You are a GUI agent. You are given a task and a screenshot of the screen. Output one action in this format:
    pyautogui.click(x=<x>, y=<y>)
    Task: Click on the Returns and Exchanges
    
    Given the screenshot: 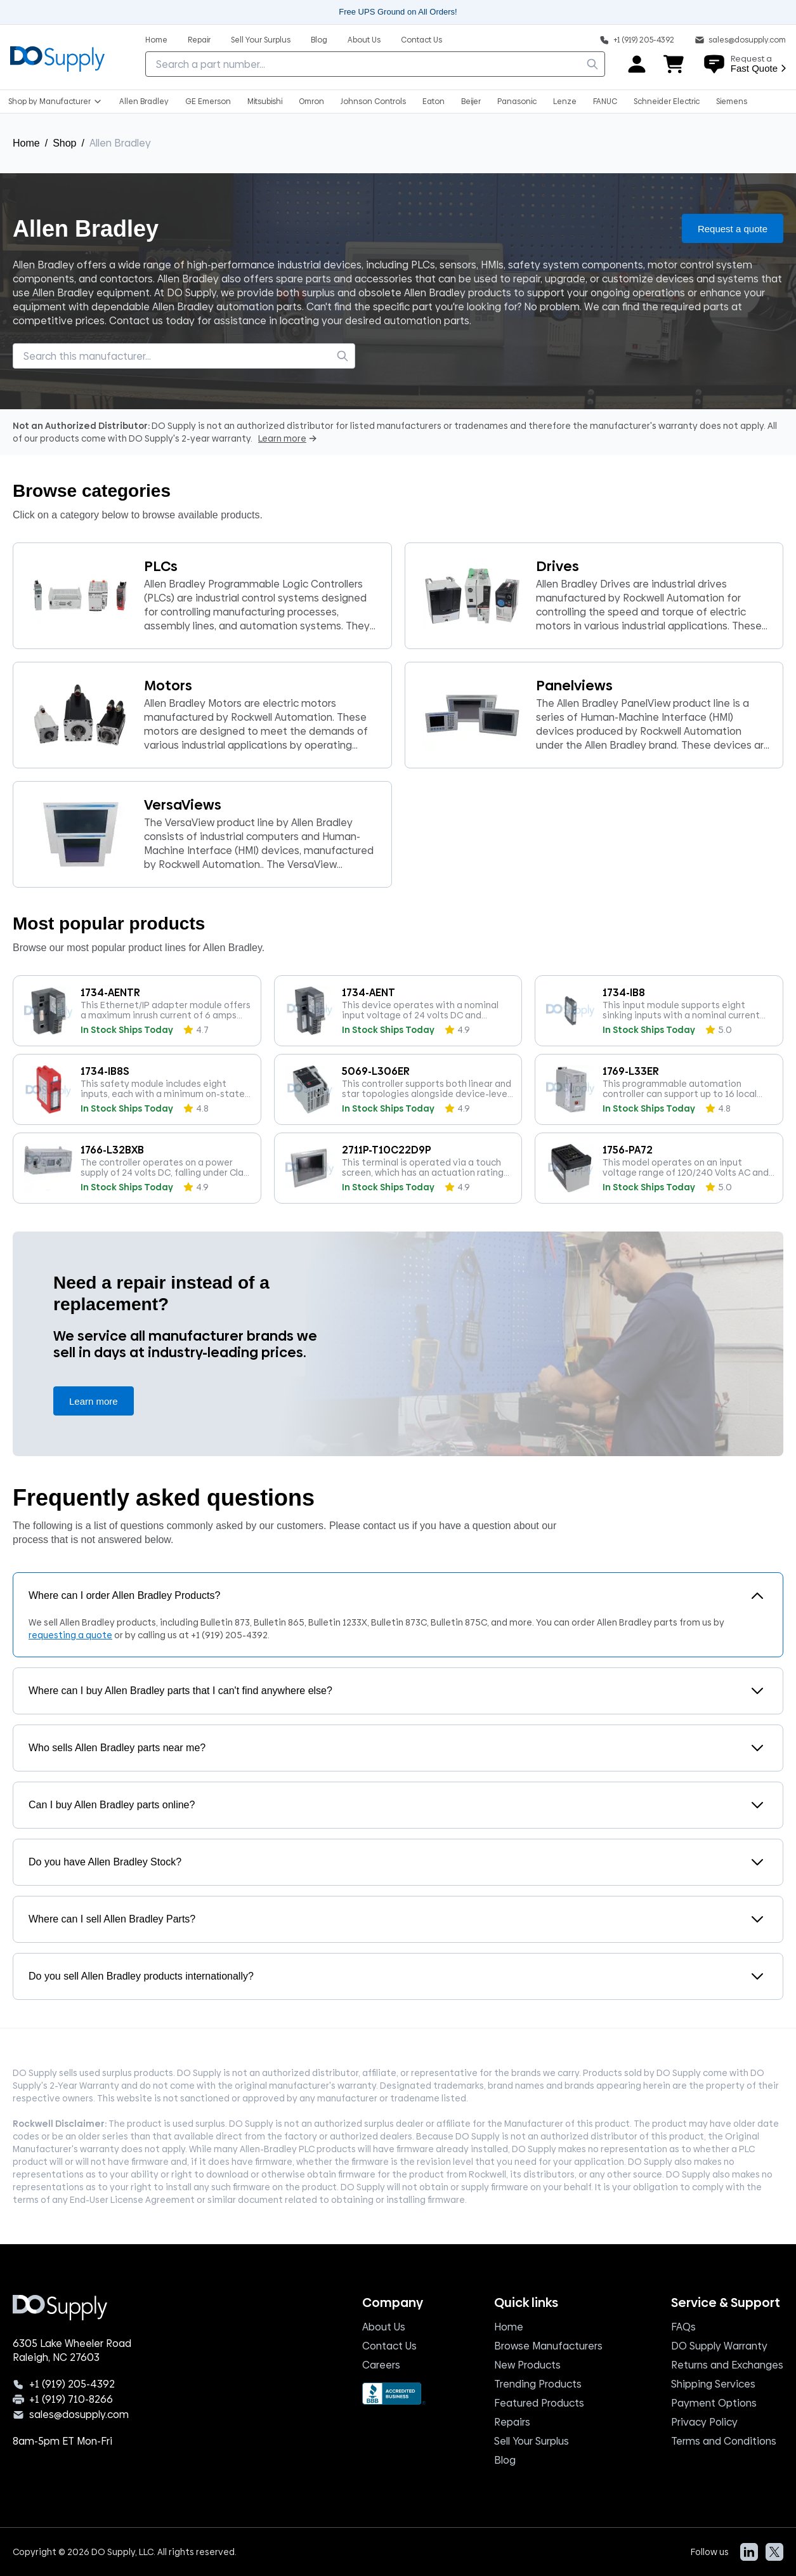 What is the action you would take?
    pyautogui.click(x=727, y=2365)
    